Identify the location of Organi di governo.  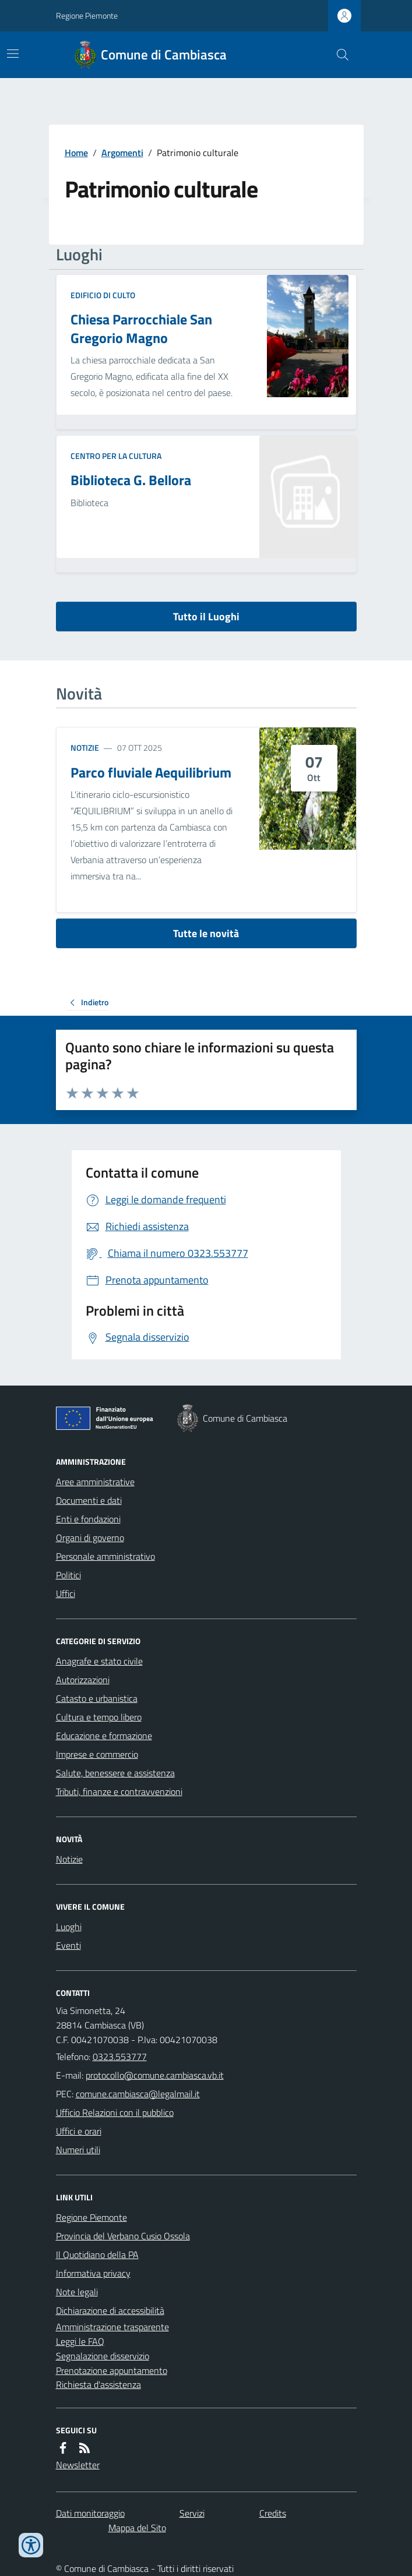
(90, 1538).